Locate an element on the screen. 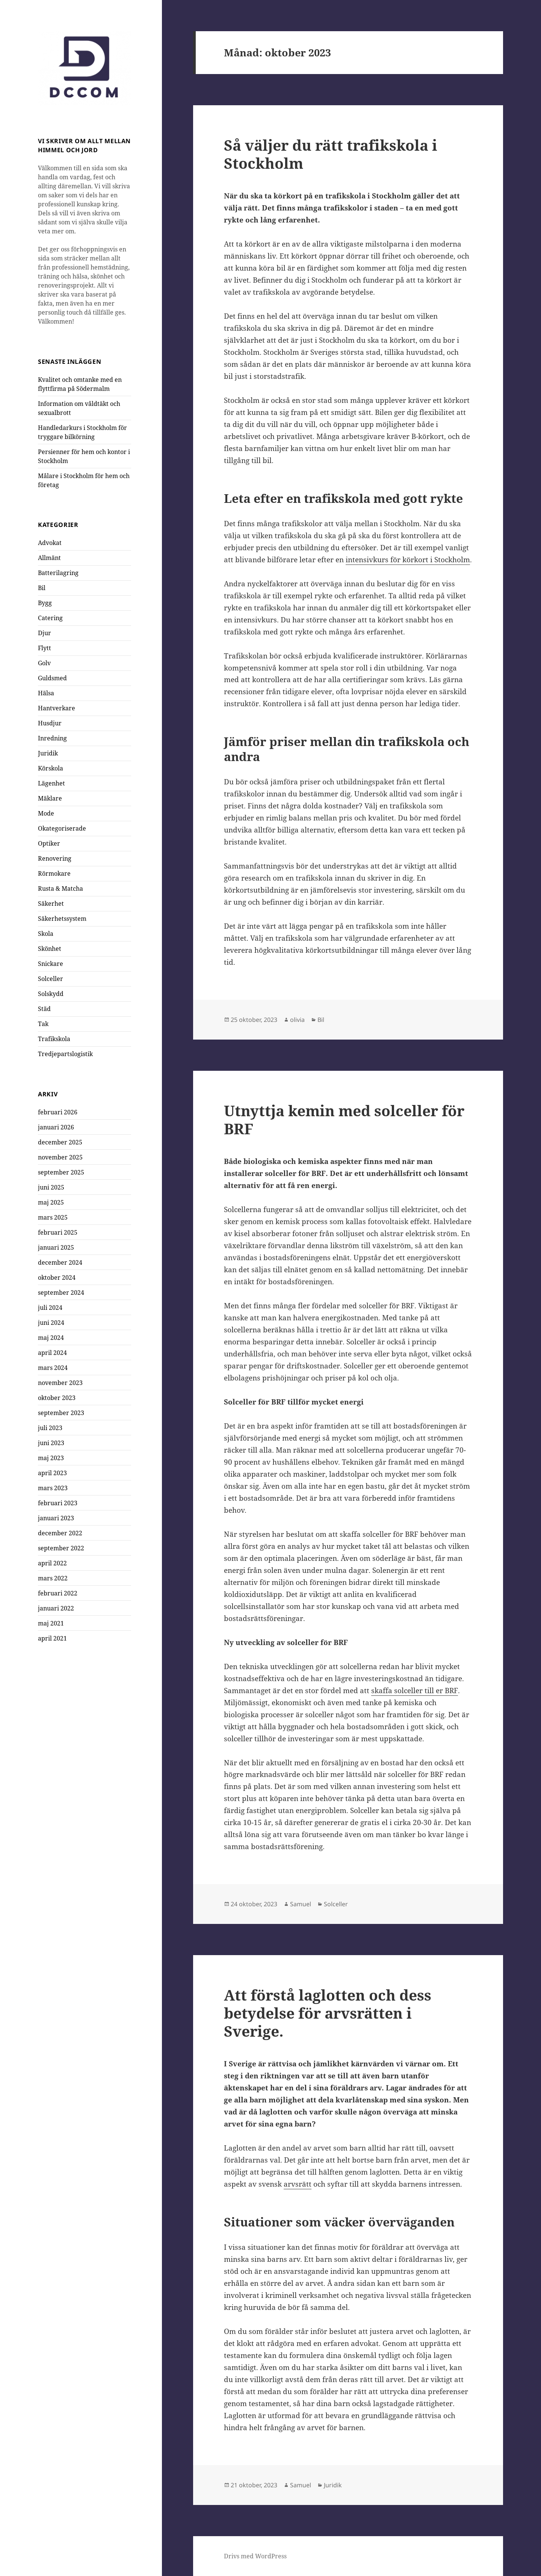 The image size is (541, 2576). Bygg is located at coordinates (45, 603).